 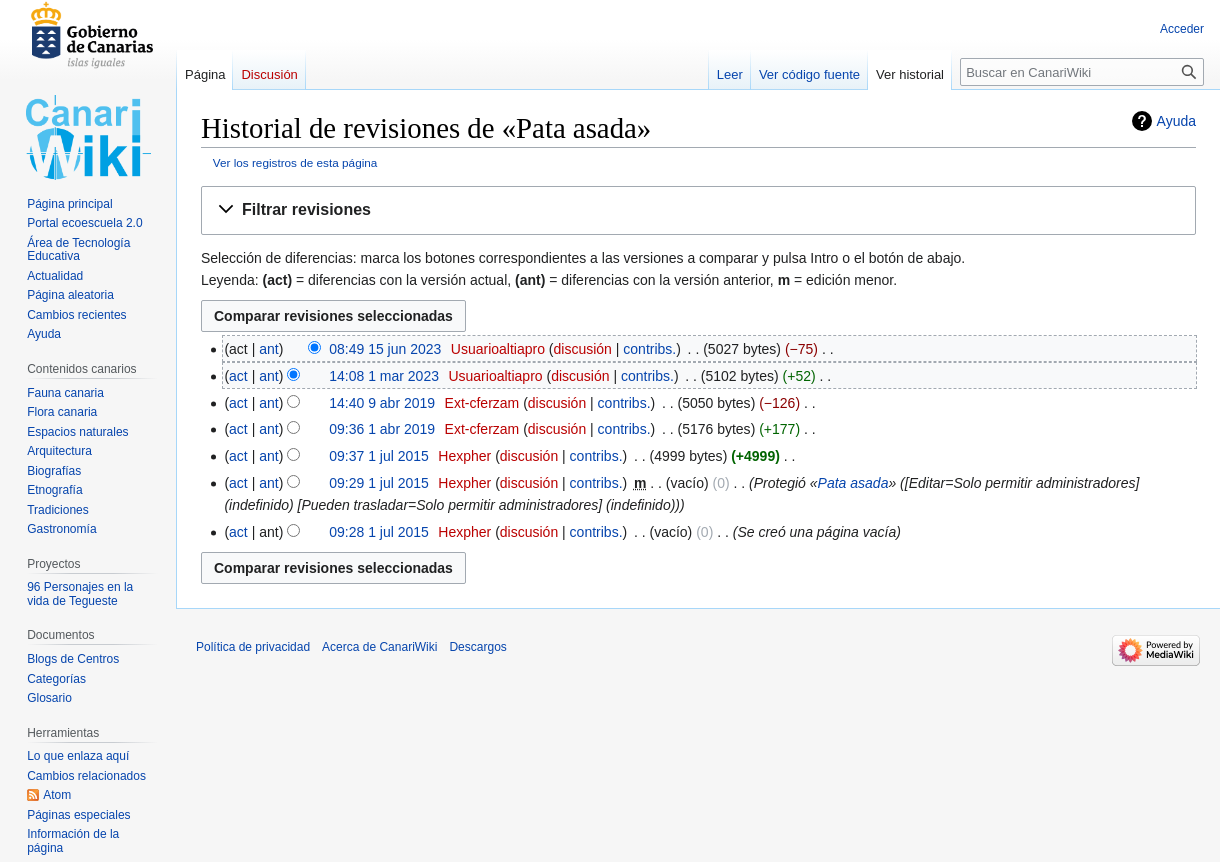 I want to click on contribs., so click(x=649, y=349).